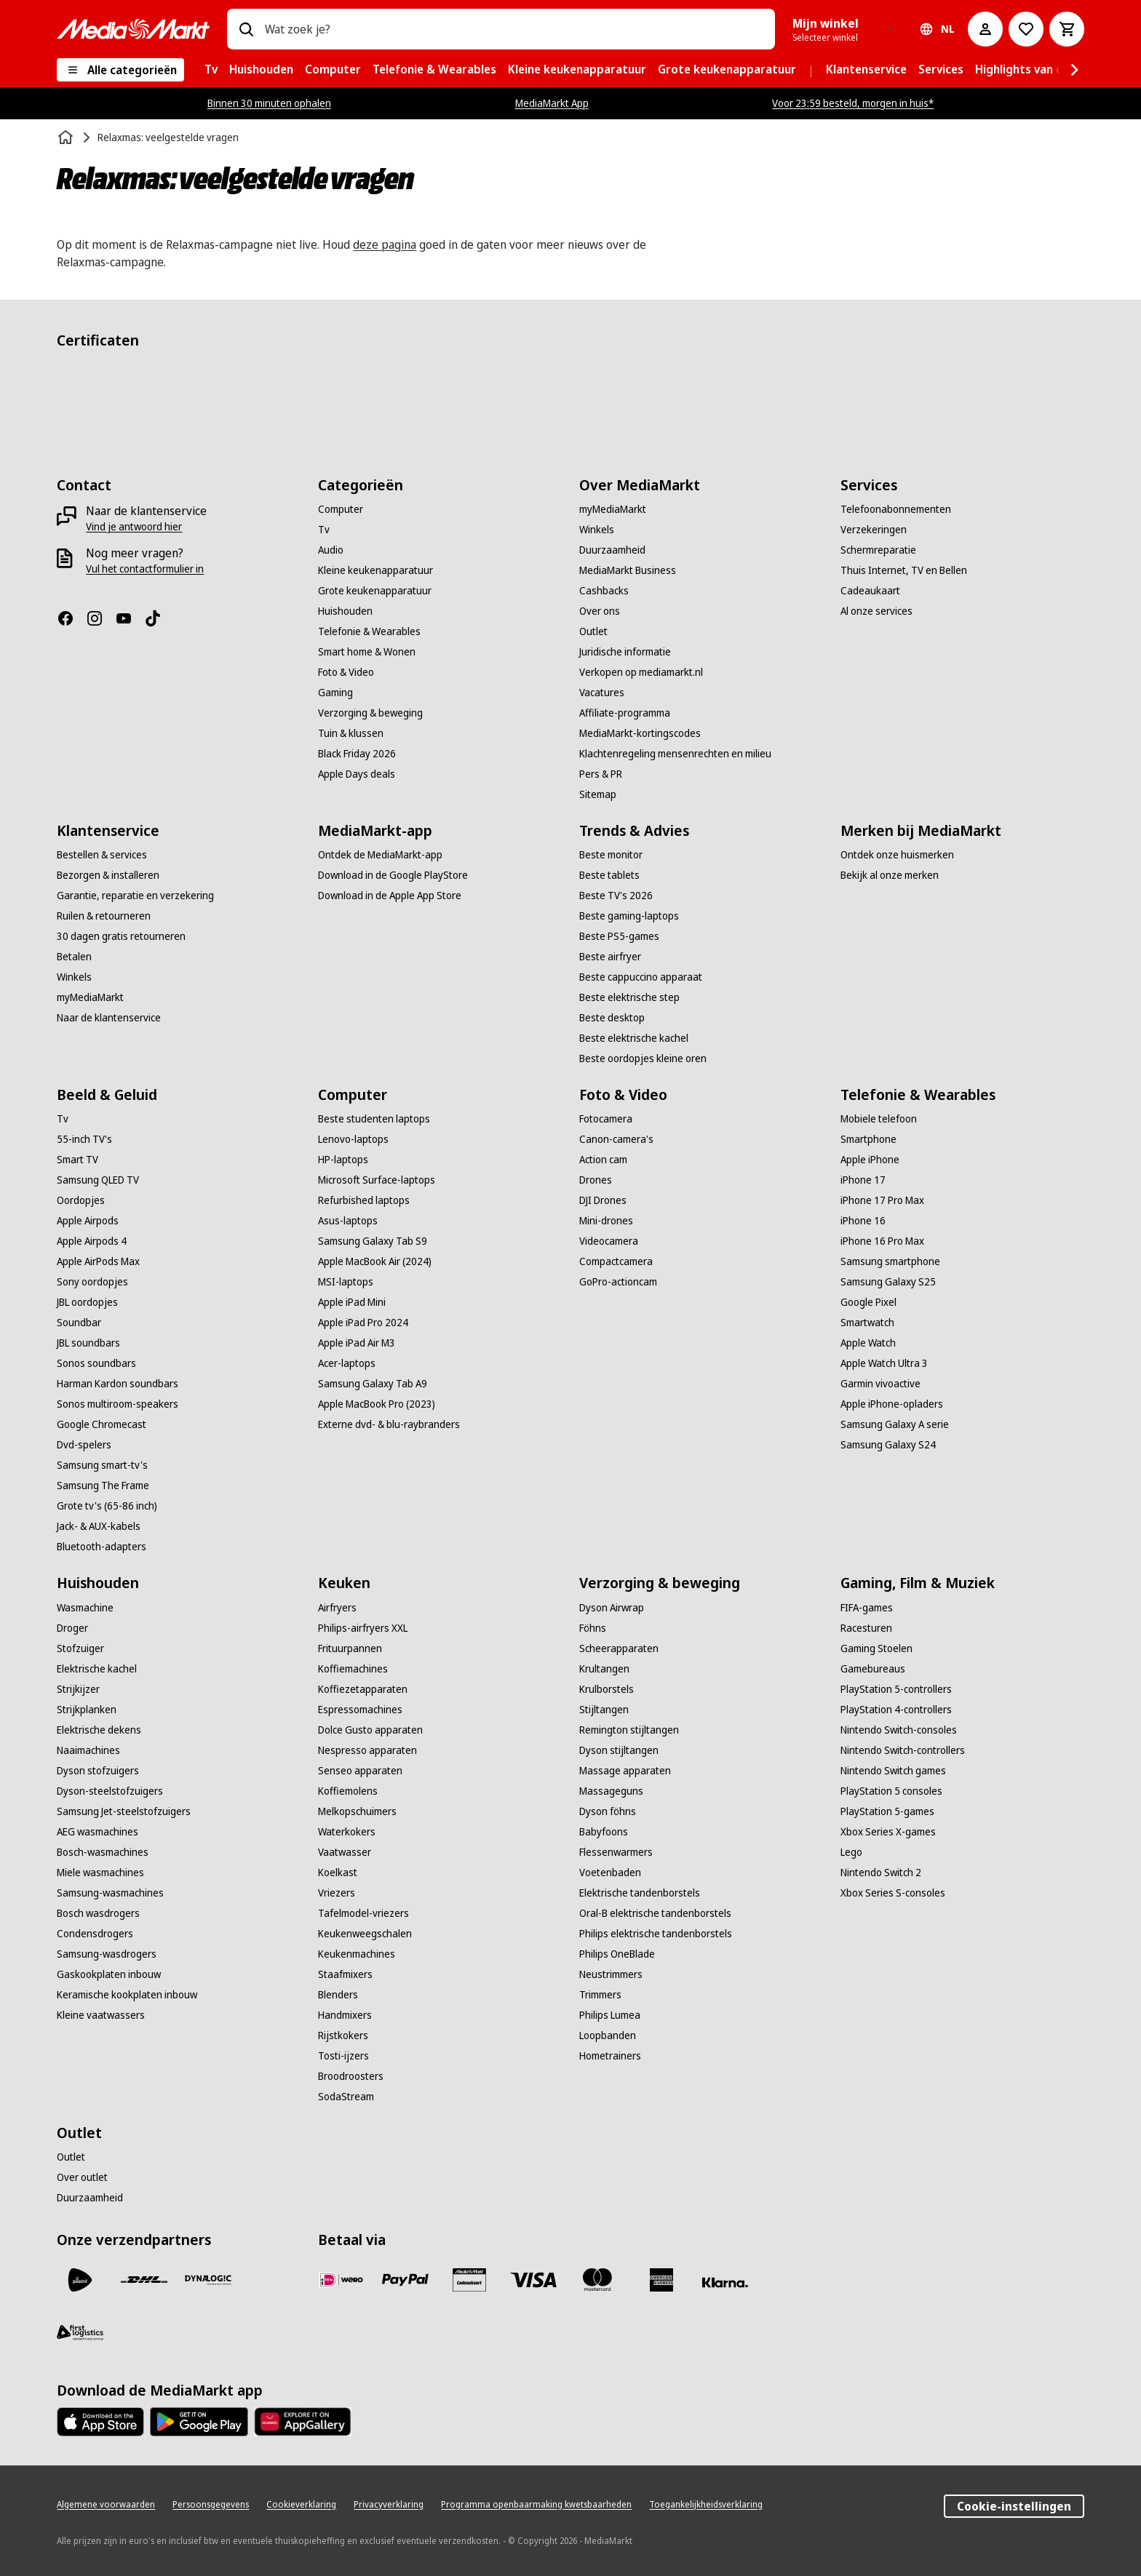 The width and height of the screenshot is (1141, 2576). I want to click on [Samsung QLED TV], so click(98, 1180).